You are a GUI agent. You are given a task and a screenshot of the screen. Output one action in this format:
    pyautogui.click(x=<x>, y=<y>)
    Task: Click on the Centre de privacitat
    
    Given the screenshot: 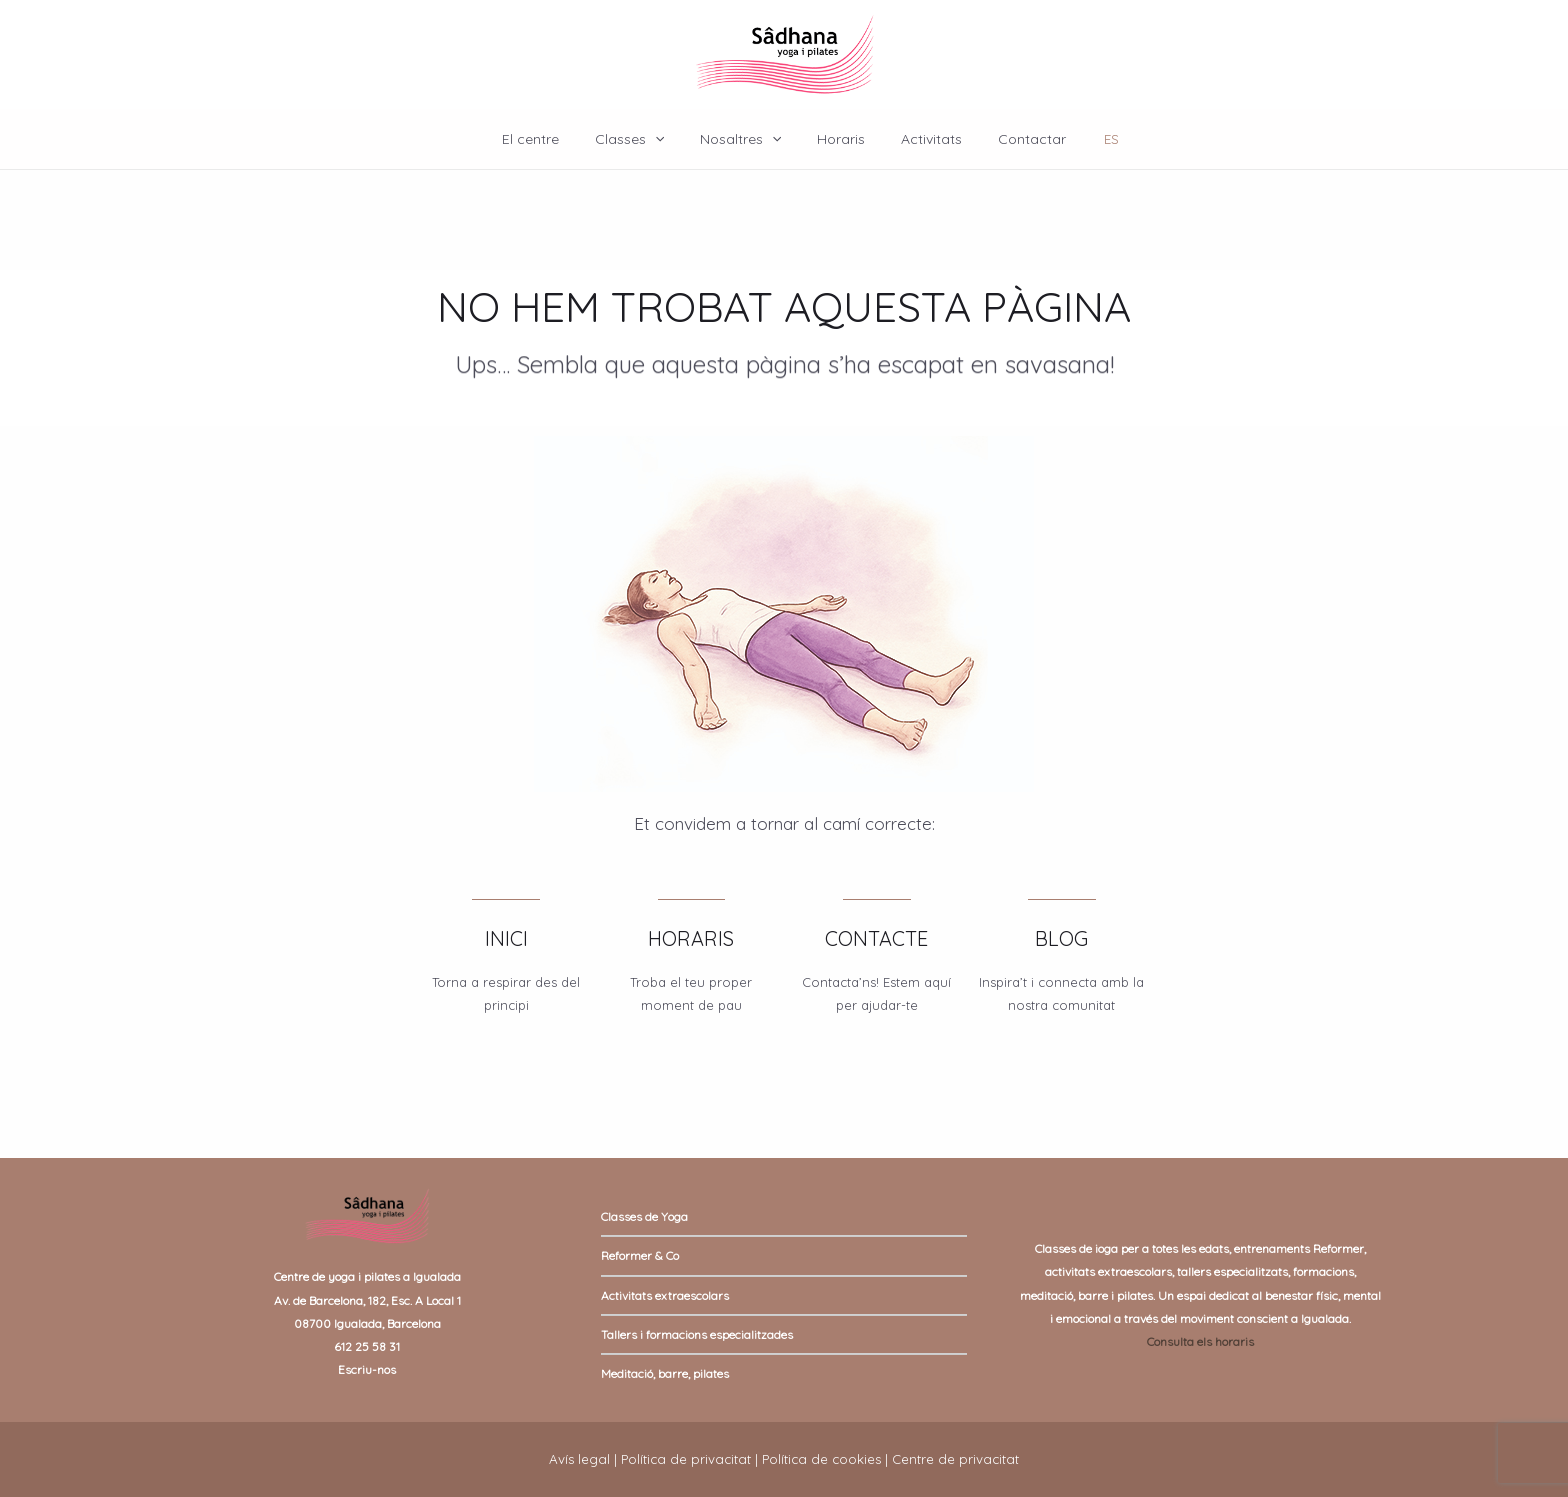 What is the action you would take?
    pyautogui.click(x=955, y=1459)
    